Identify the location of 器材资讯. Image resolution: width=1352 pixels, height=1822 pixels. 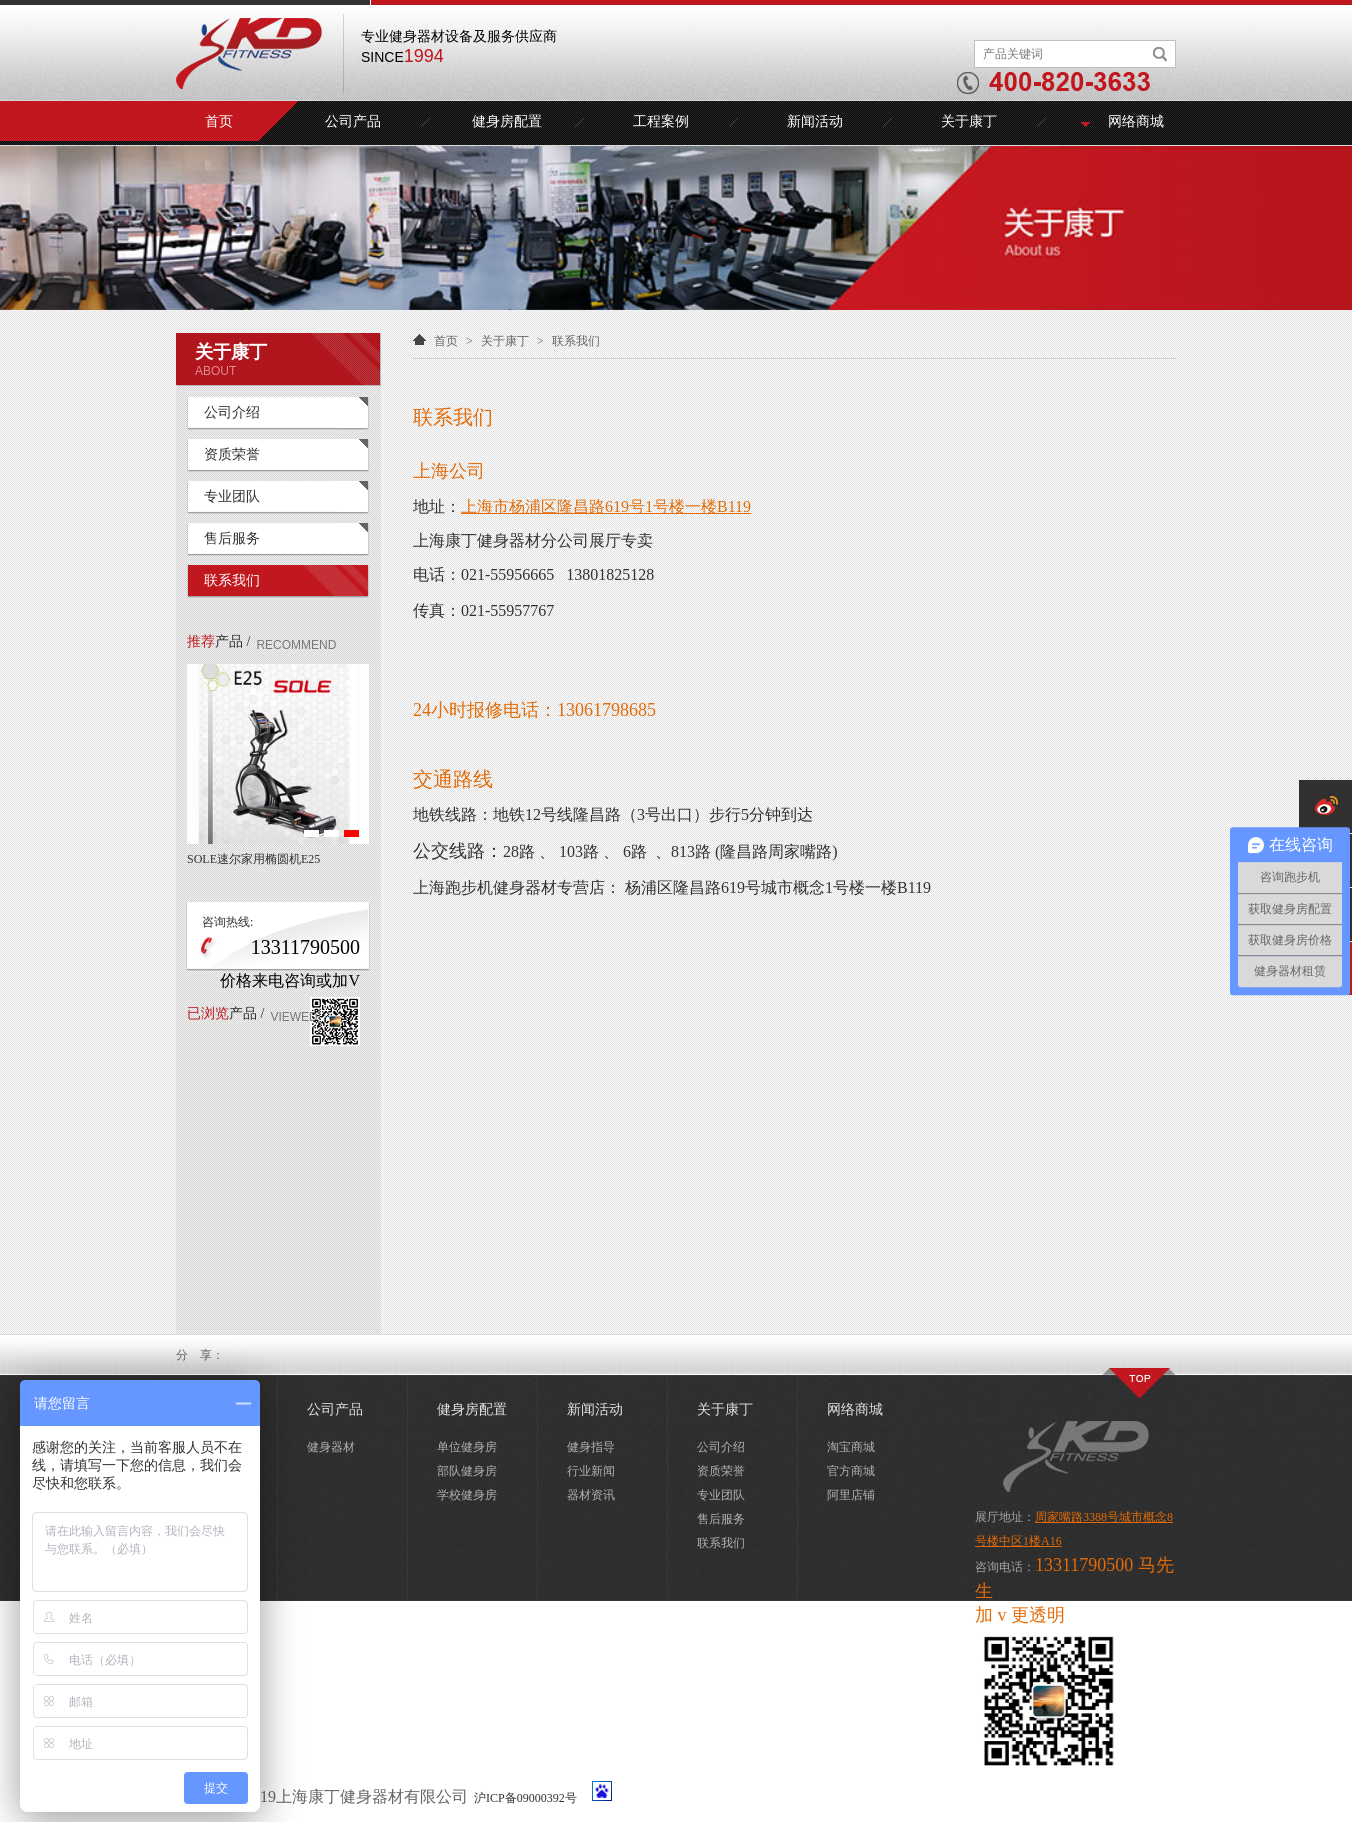
(591, 1495).